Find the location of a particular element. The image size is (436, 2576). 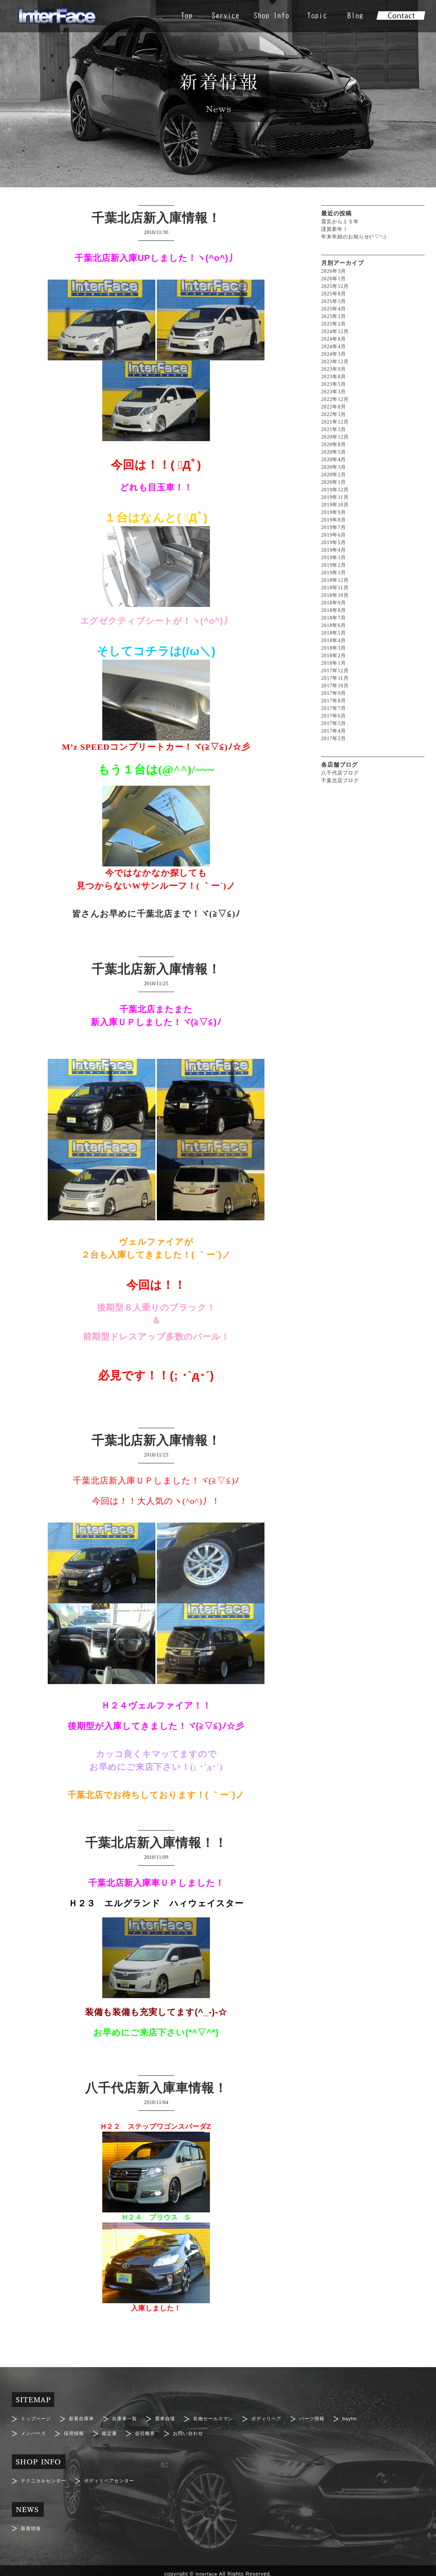

ボディリペアセンター is located at coordinates (114, 2477).